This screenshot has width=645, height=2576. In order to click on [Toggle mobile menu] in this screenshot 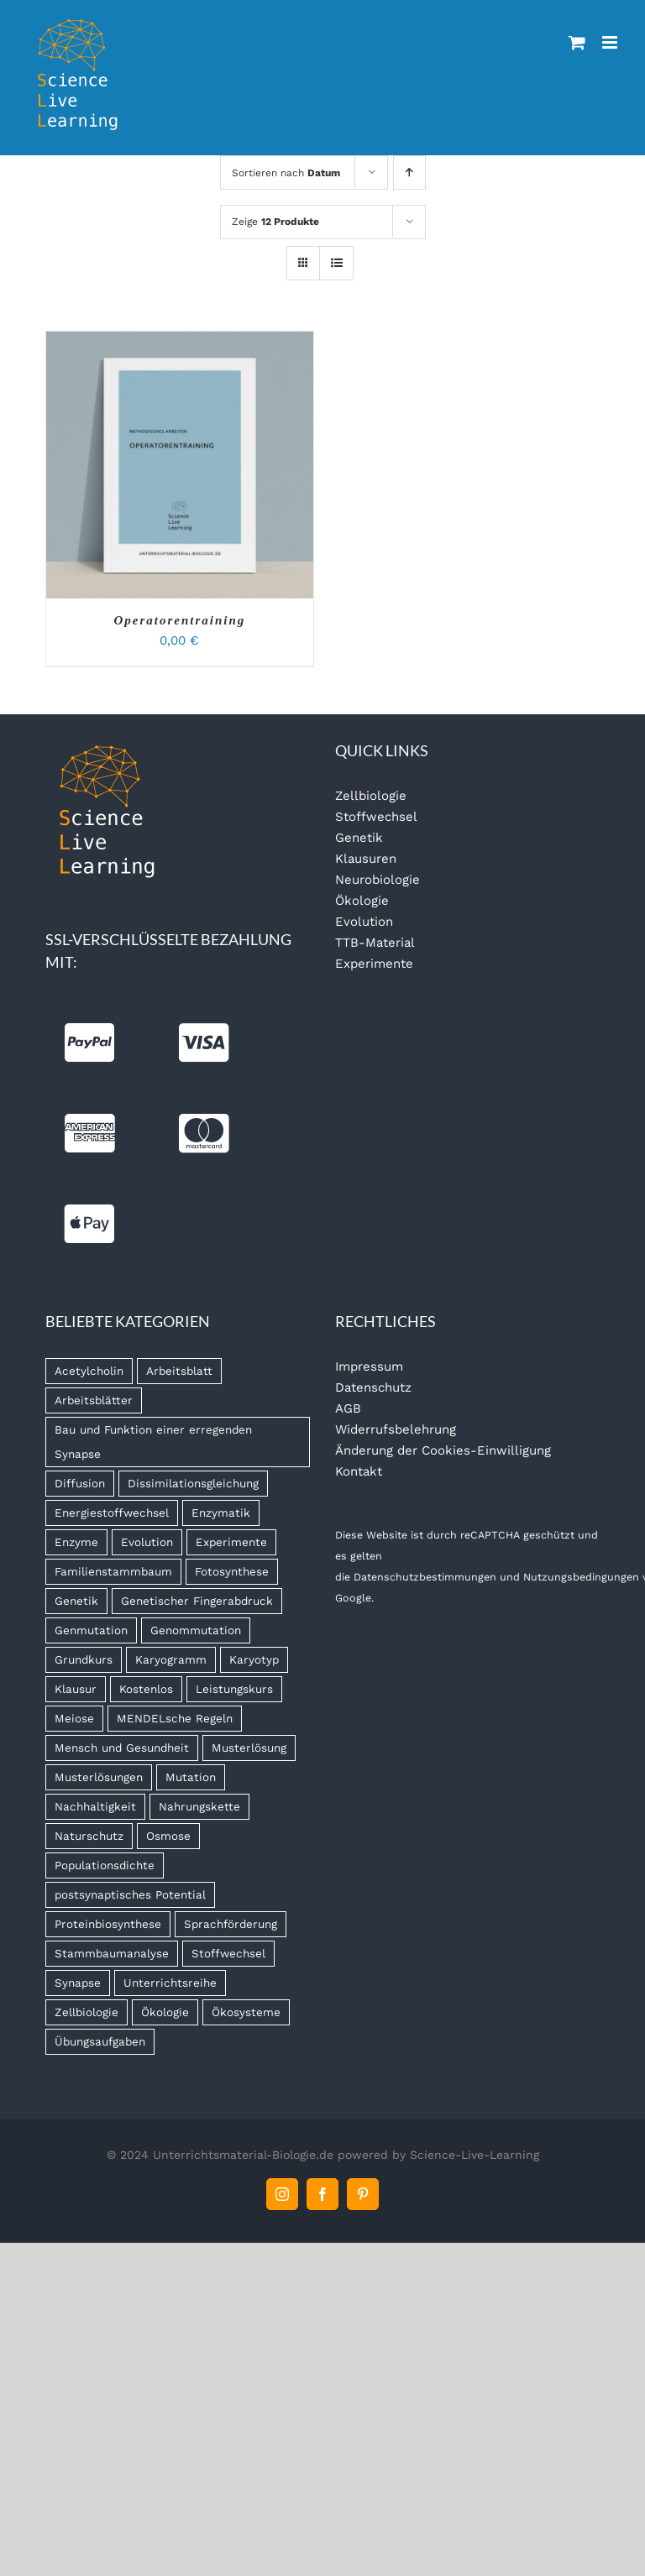, I will do `click(611, 42)`.